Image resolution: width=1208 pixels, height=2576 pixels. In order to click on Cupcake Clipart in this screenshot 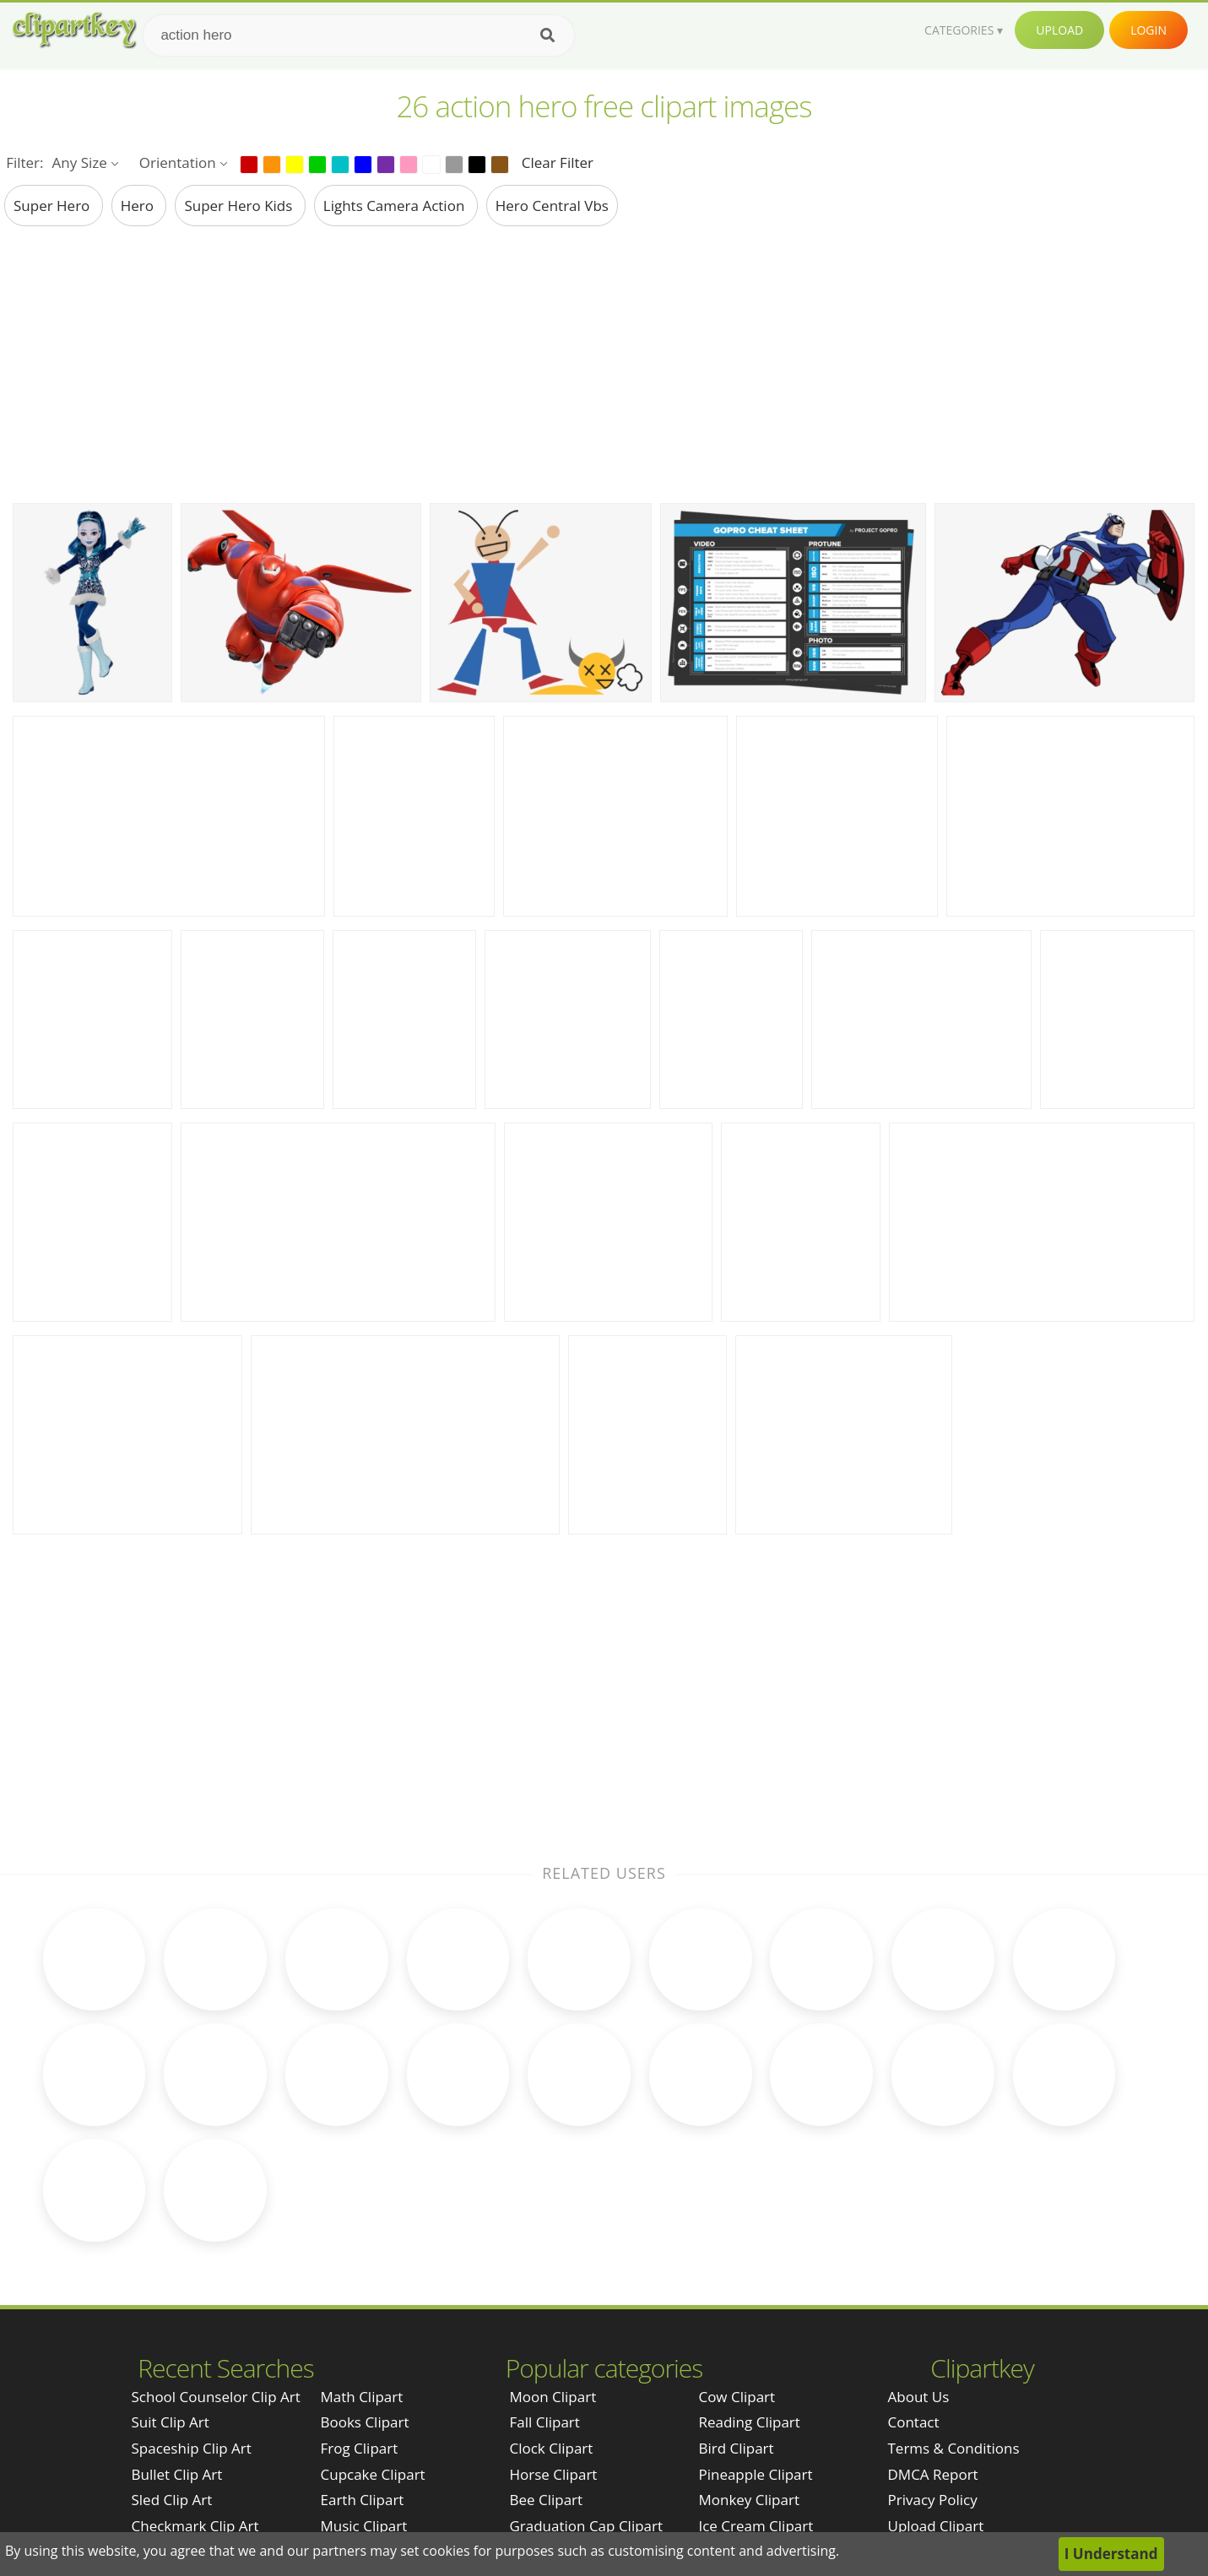, I will do `click(373, 2344)`.